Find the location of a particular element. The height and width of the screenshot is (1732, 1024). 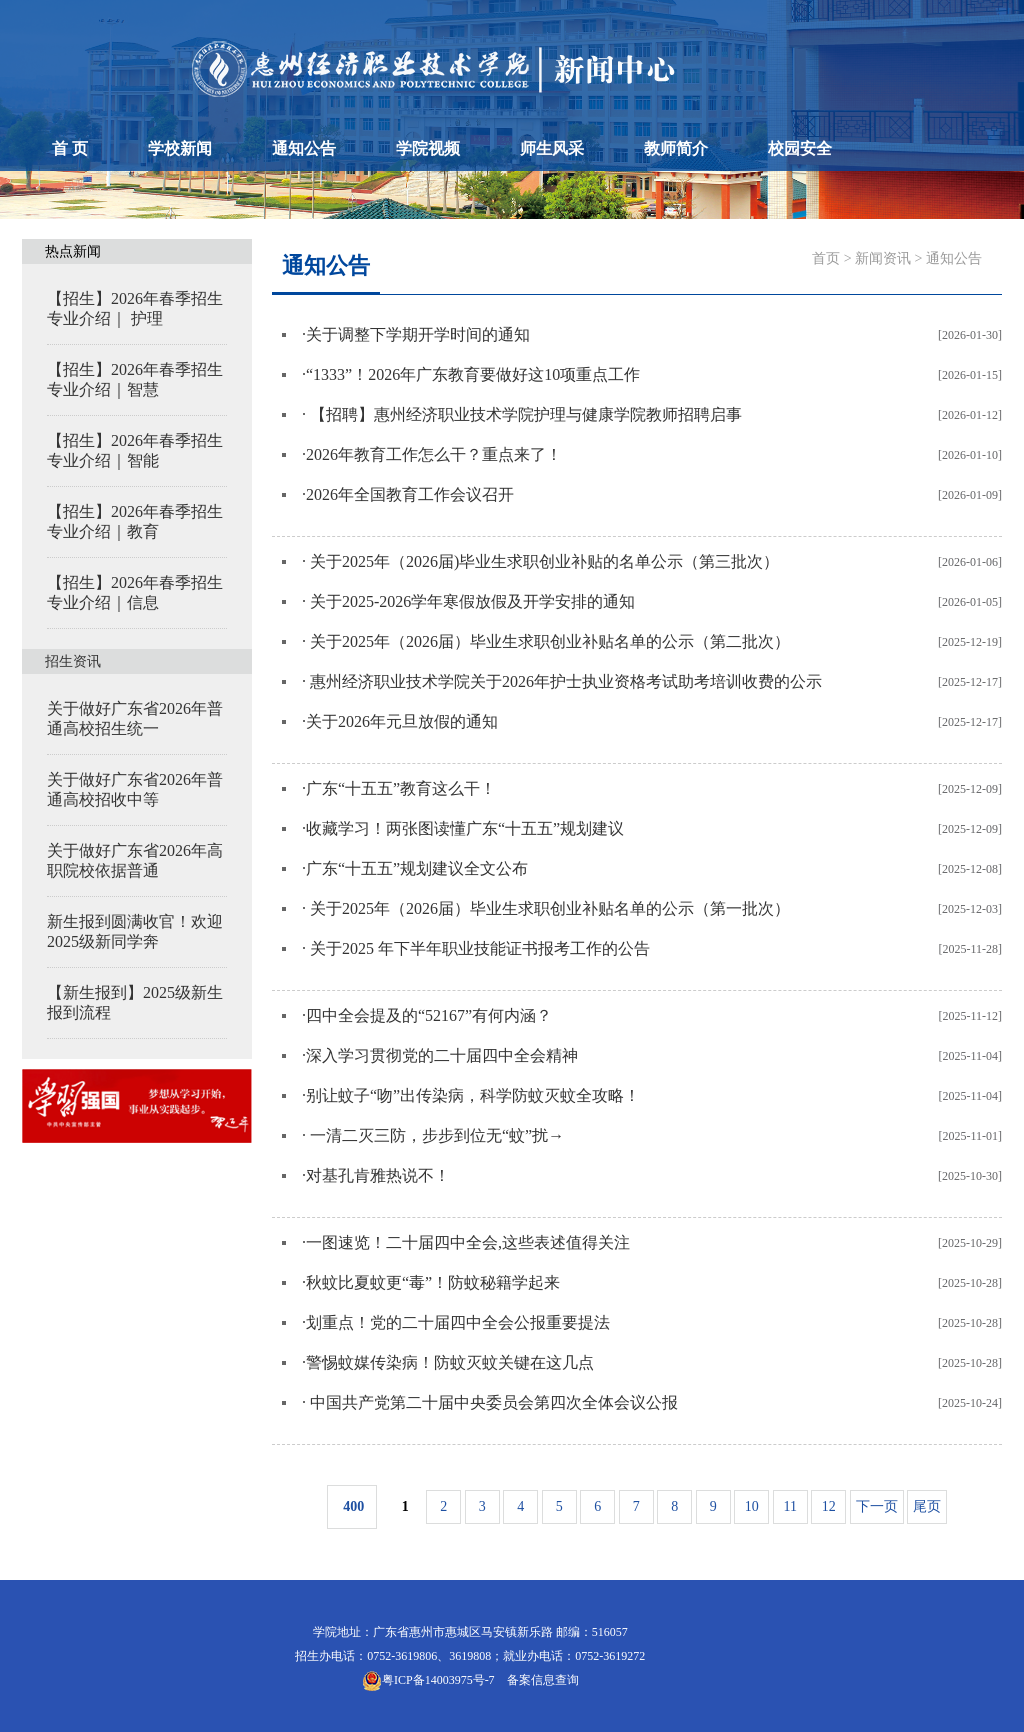

新闻资讯 is located at coordinates (883, 258).